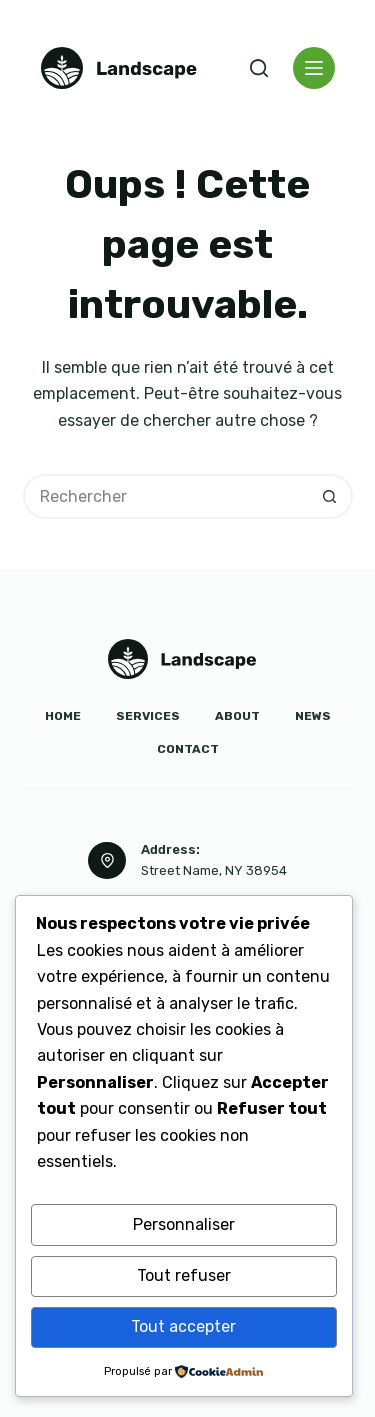  What do you see at coordinates (184, 1275) in the screenshot?
I see `Tout refuser` at bounding box center [184, 1275].